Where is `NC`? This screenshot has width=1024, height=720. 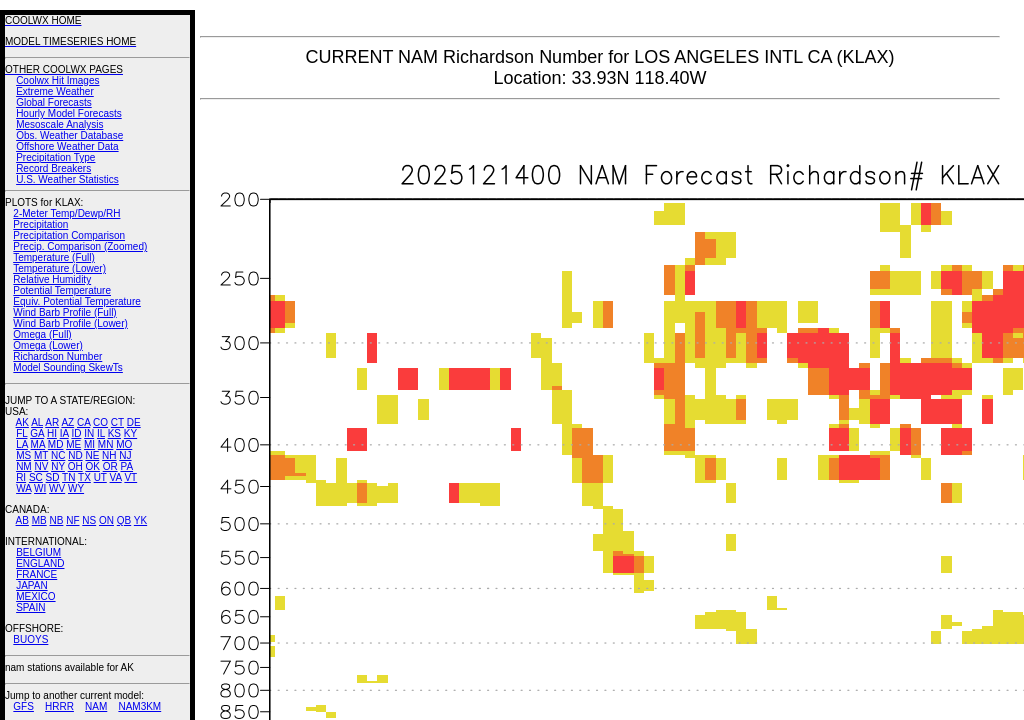
NC is located at coordinates (58, 455).